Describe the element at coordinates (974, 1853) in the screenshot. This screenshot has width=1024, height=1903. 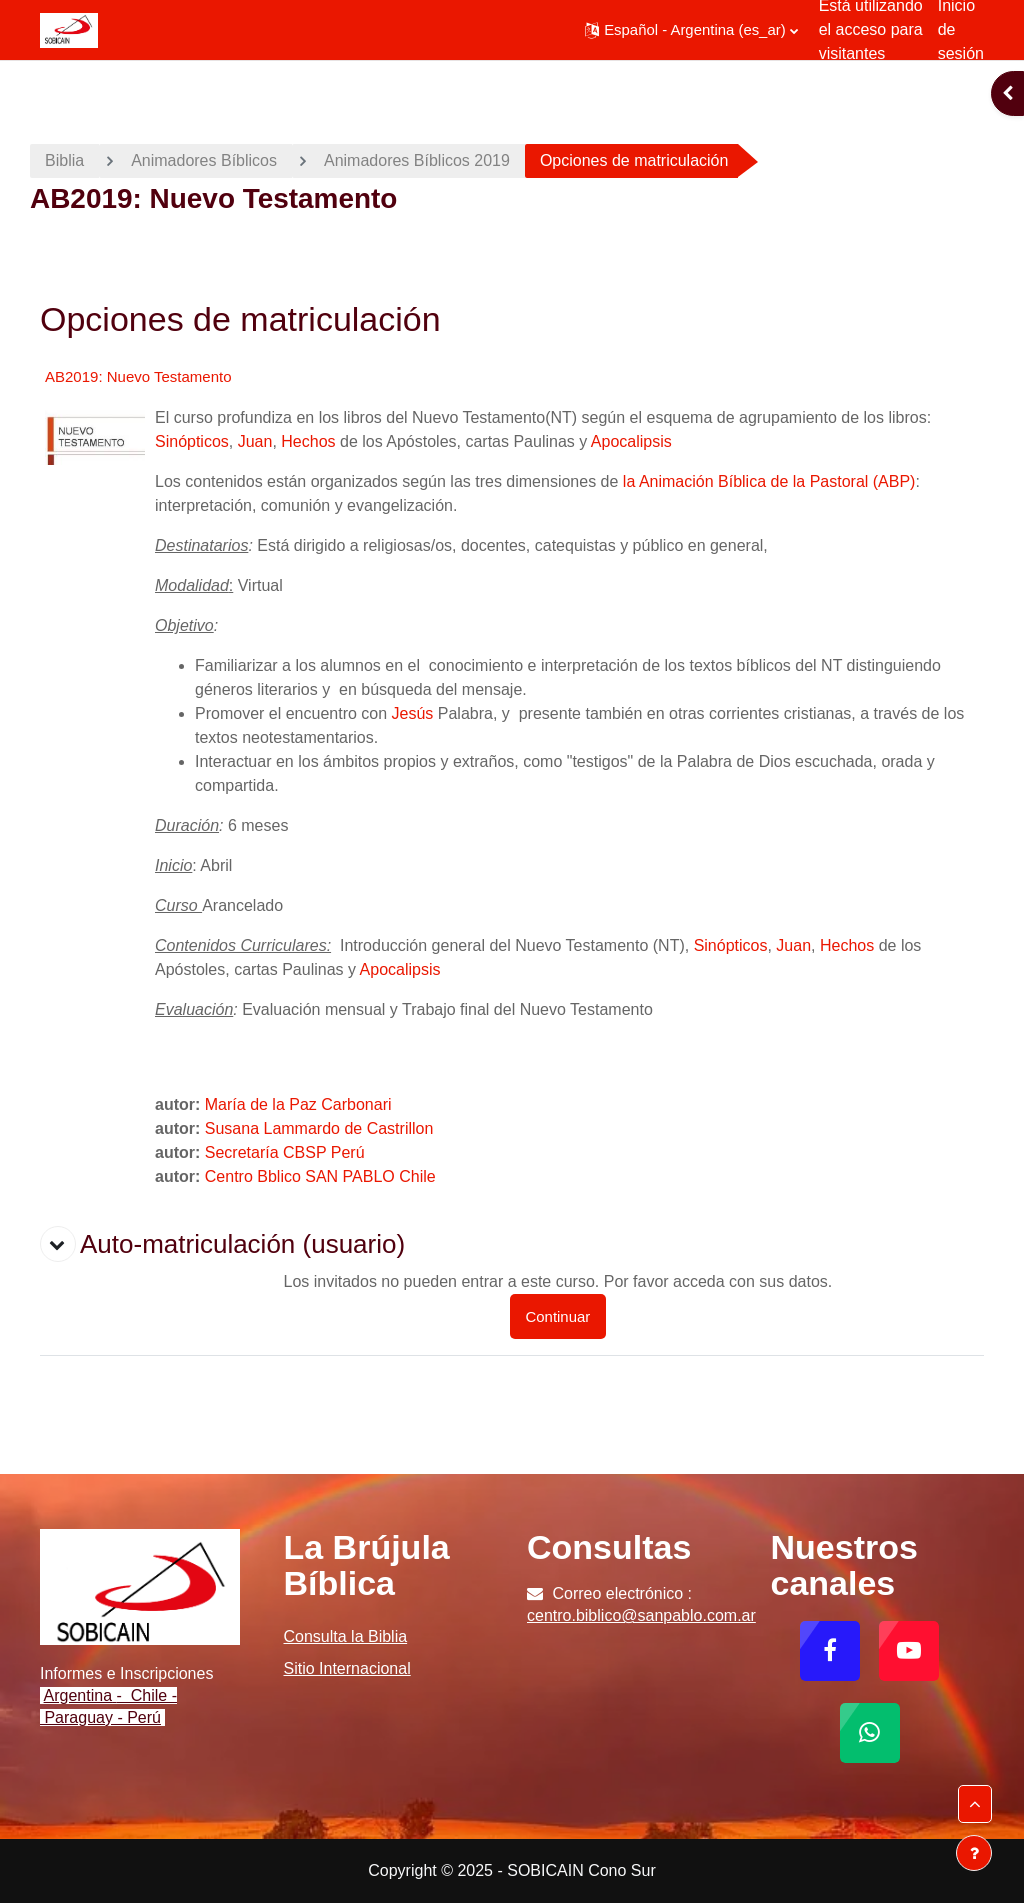
I see `[Mostrar pie de página]` at that location.